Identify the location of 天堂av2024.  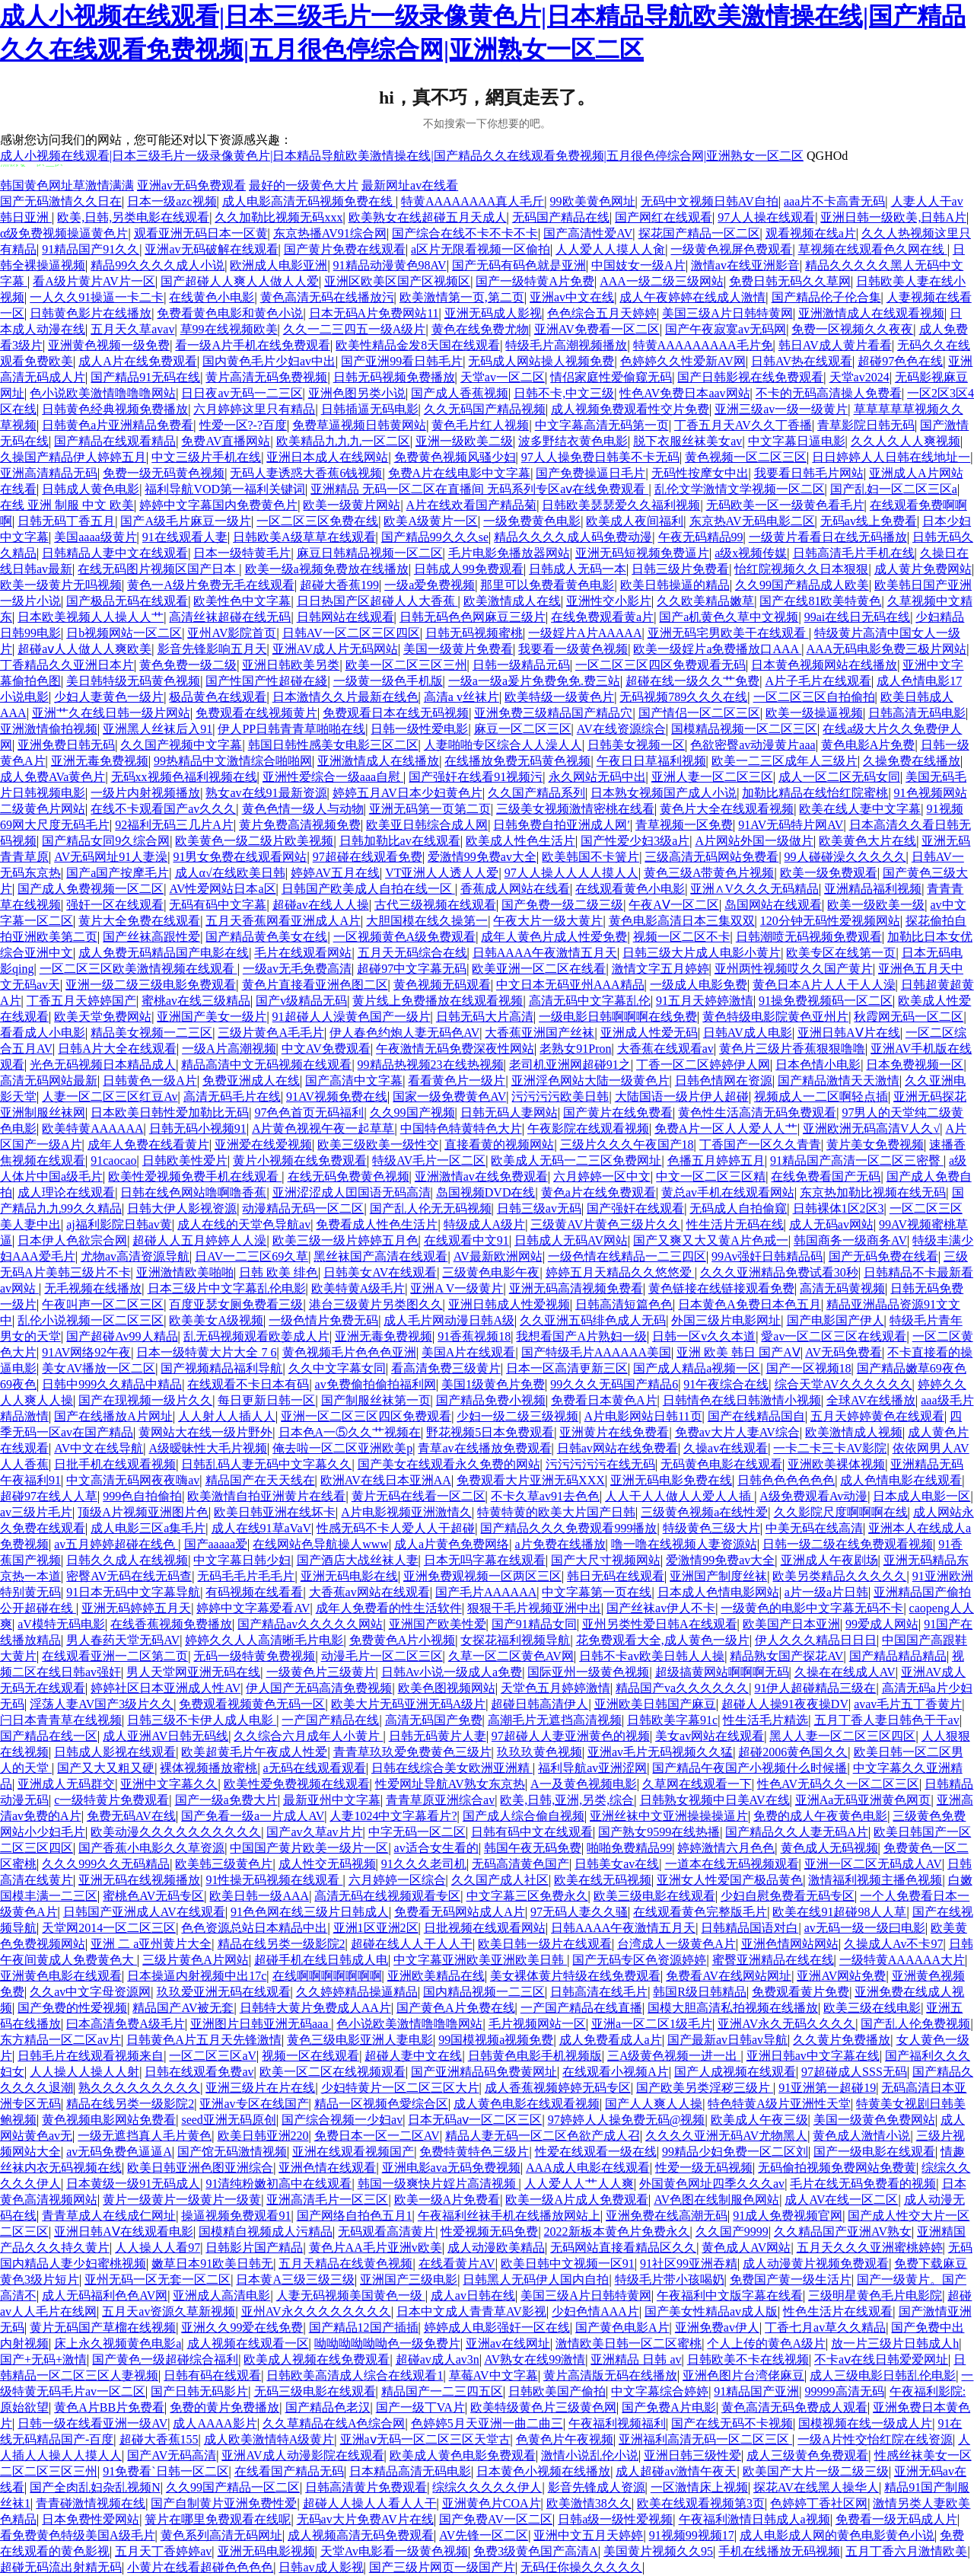
(859, 377).